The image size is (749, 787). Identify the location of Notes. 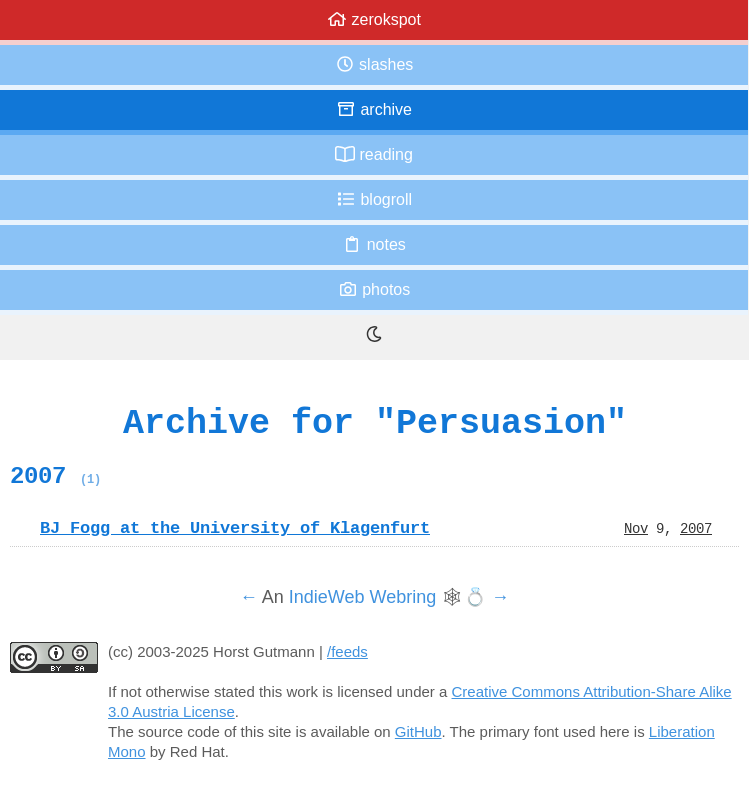
(374, 244).